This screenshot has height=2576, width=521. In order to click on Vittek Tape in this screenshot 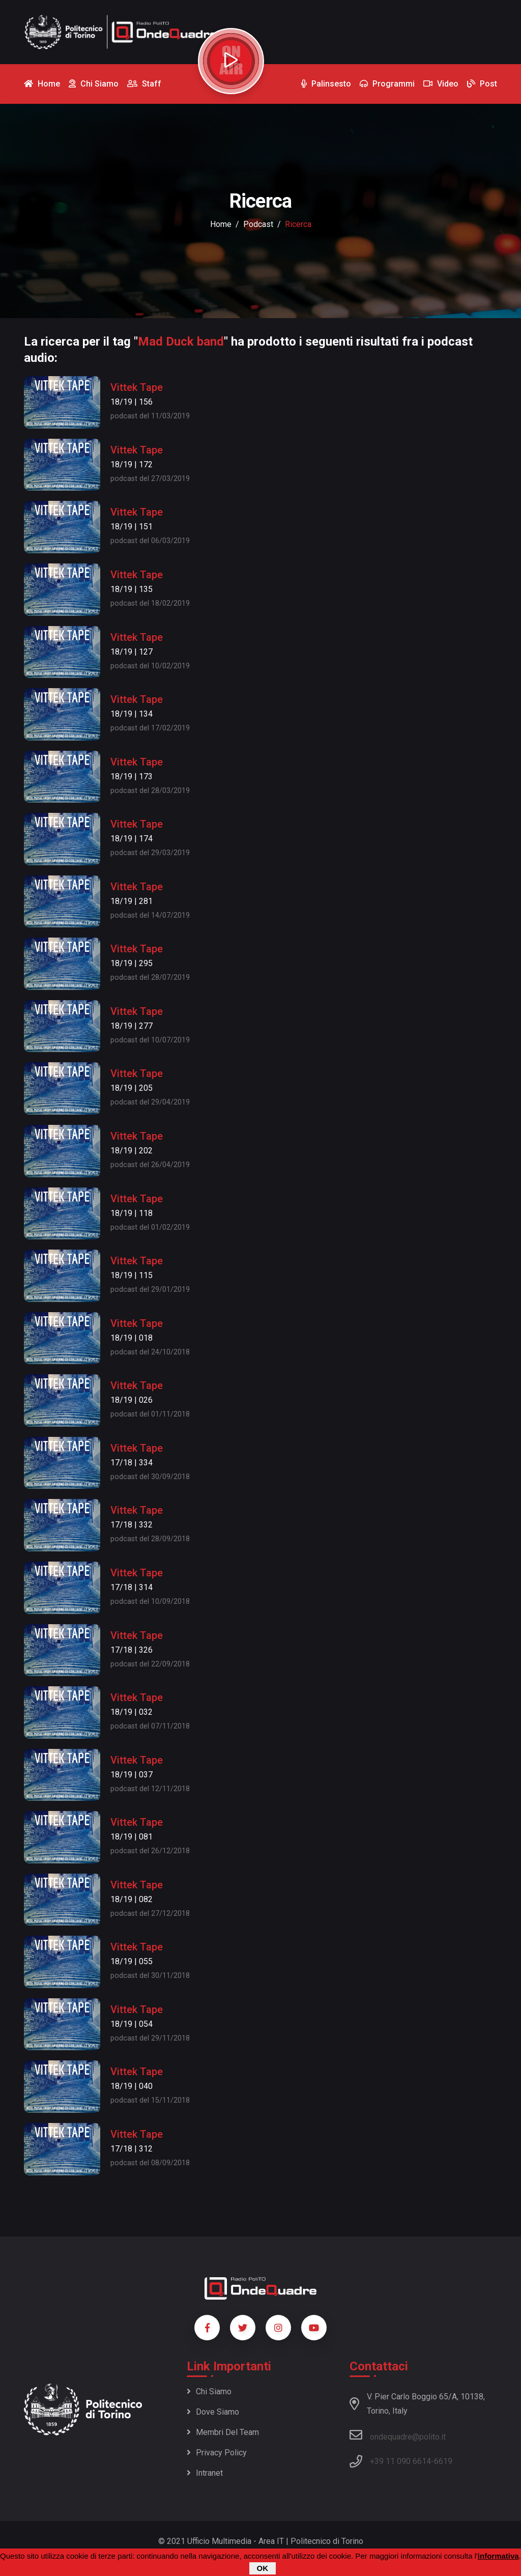, I will do `click(136, 387)`.